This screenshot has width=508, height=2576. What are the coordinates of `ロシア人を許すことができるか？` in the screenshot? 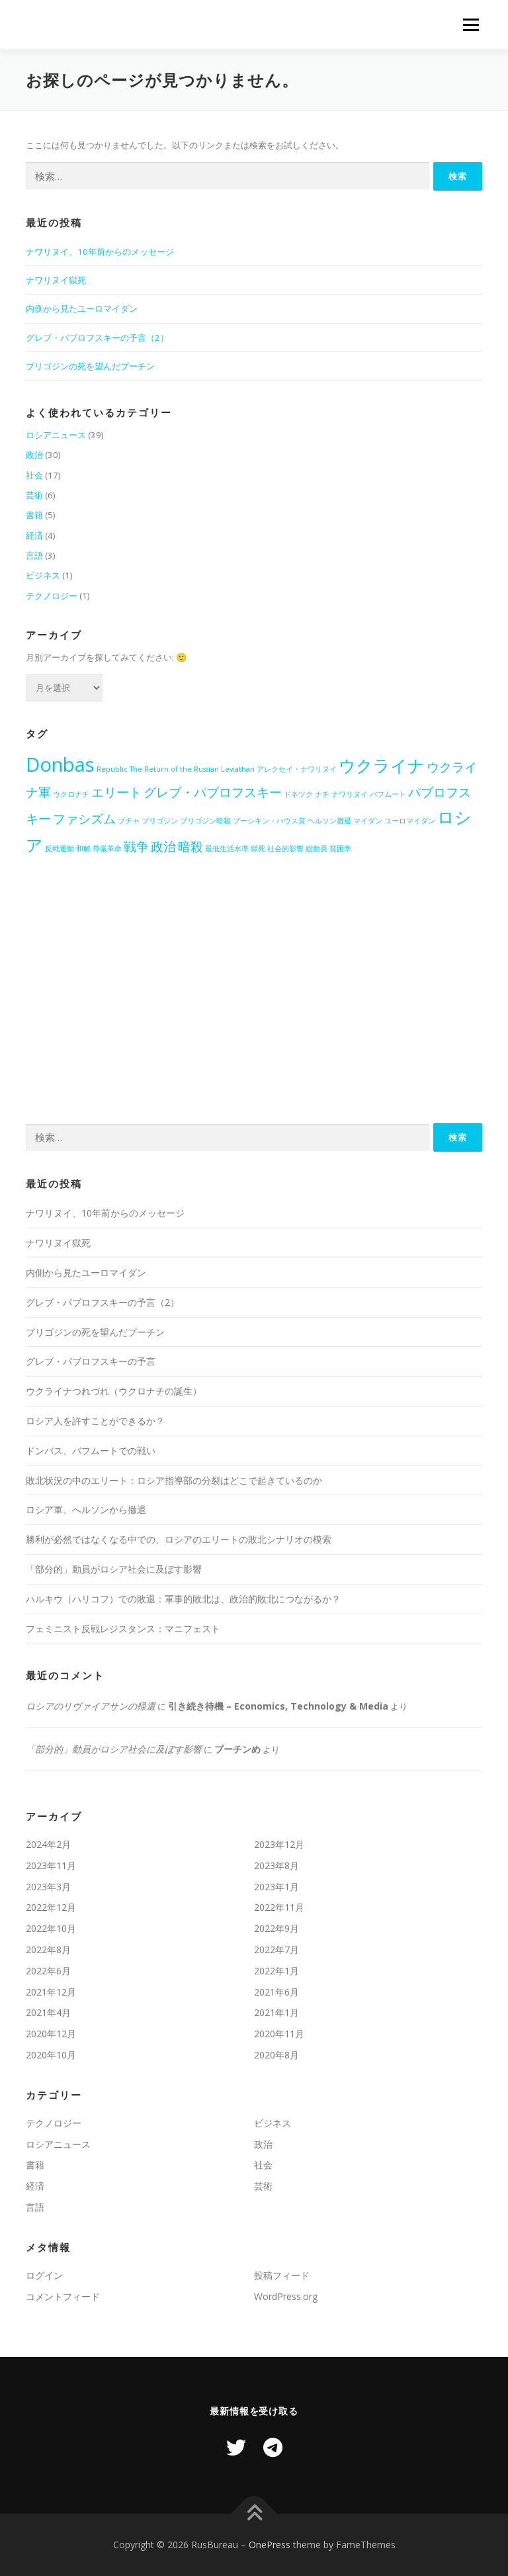 It's located at (95, 1420).